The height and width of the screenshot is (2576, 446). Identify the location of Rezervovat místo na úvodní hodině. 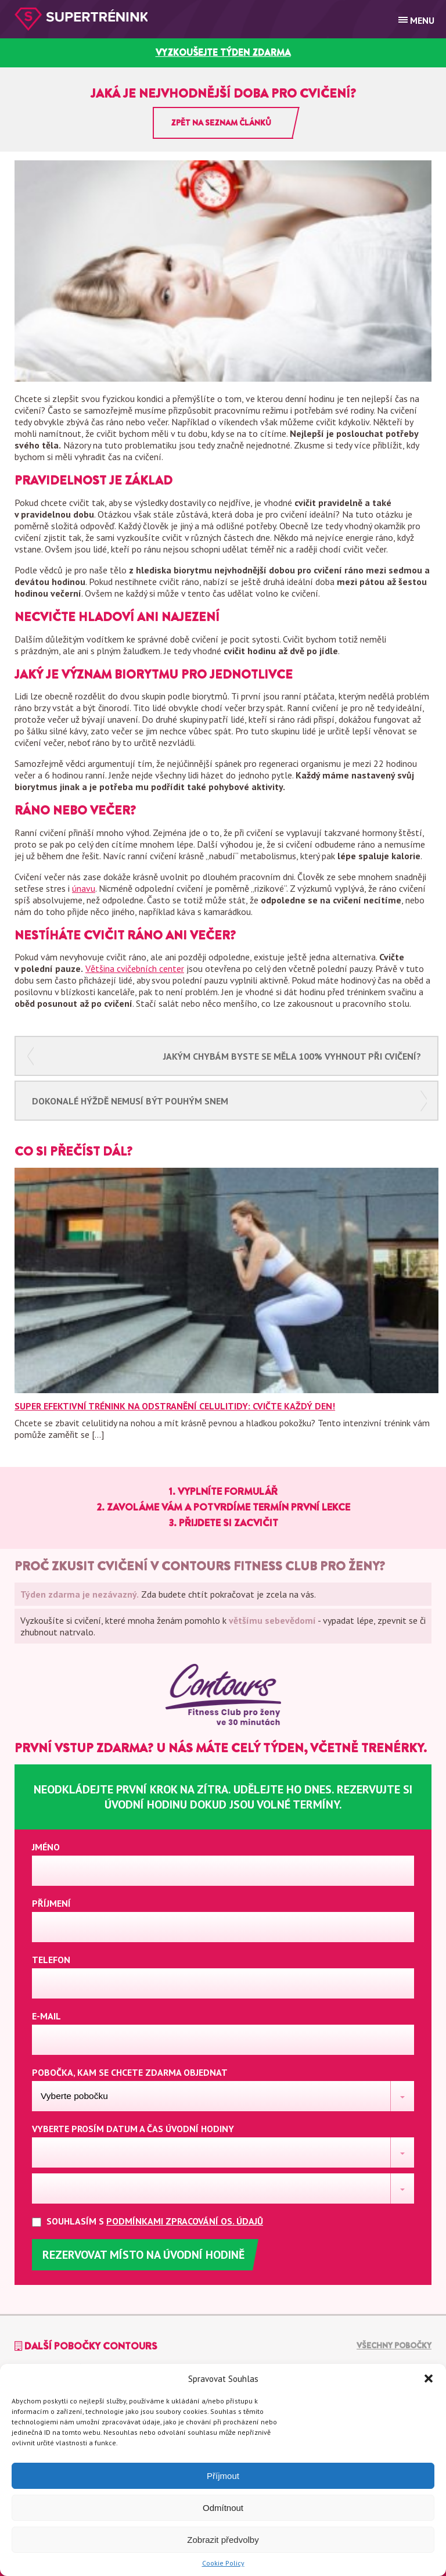
(143, 2254).